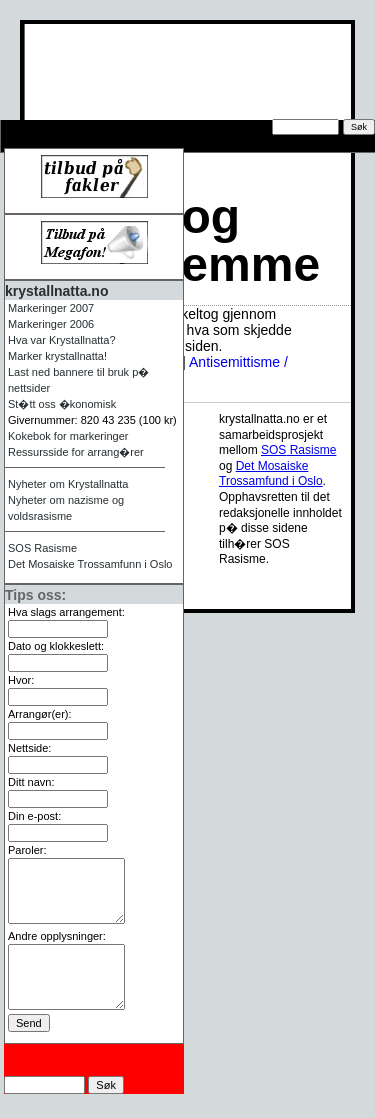 This screenshot has width=375, height=1118. Describe the element at coordinates (51, 308) in the screenshot. I see `Markeringer 2007` at that location.